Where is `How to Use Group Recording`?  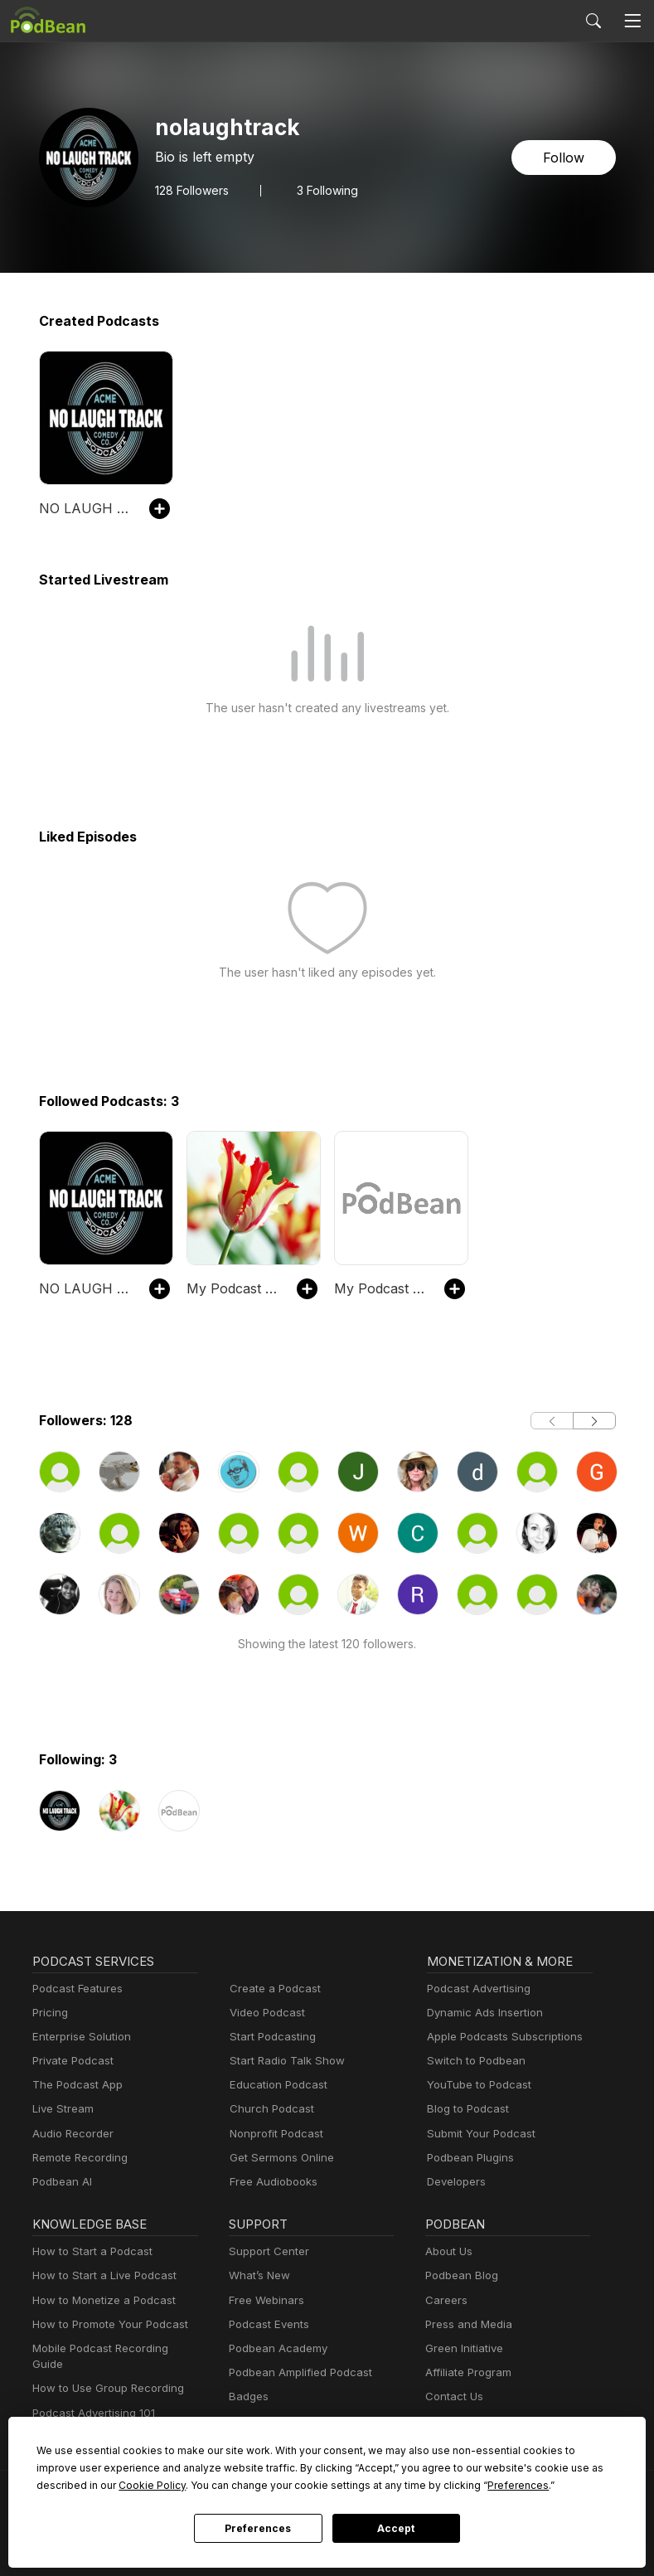 How to Use Group Recording is located at coordinates (103, 2372).